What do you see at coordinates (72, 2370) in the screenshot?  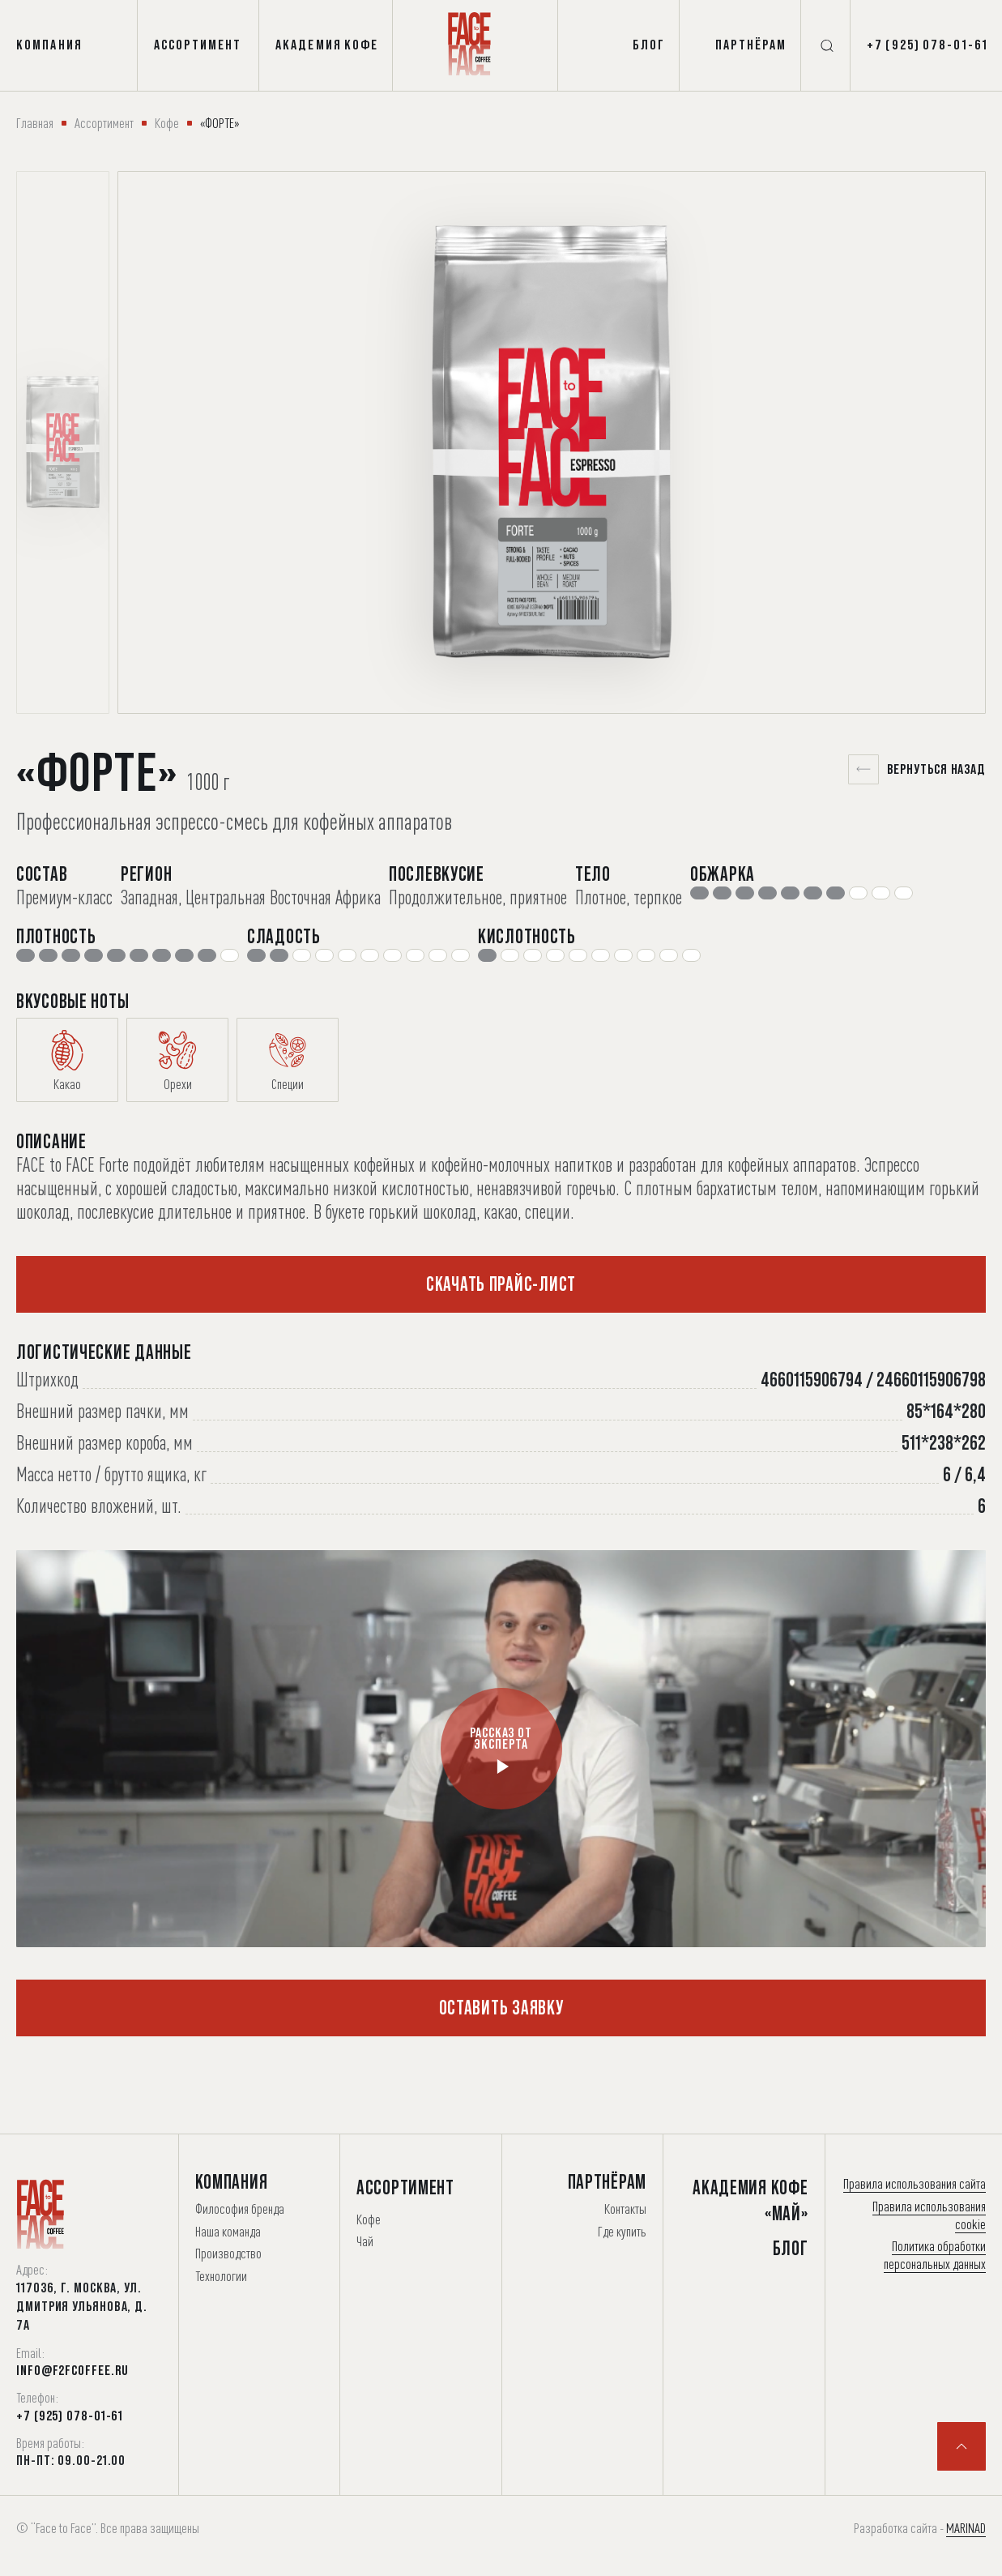 I see `info@f2fcoffee.ru` at bounding box center [72, 2370].